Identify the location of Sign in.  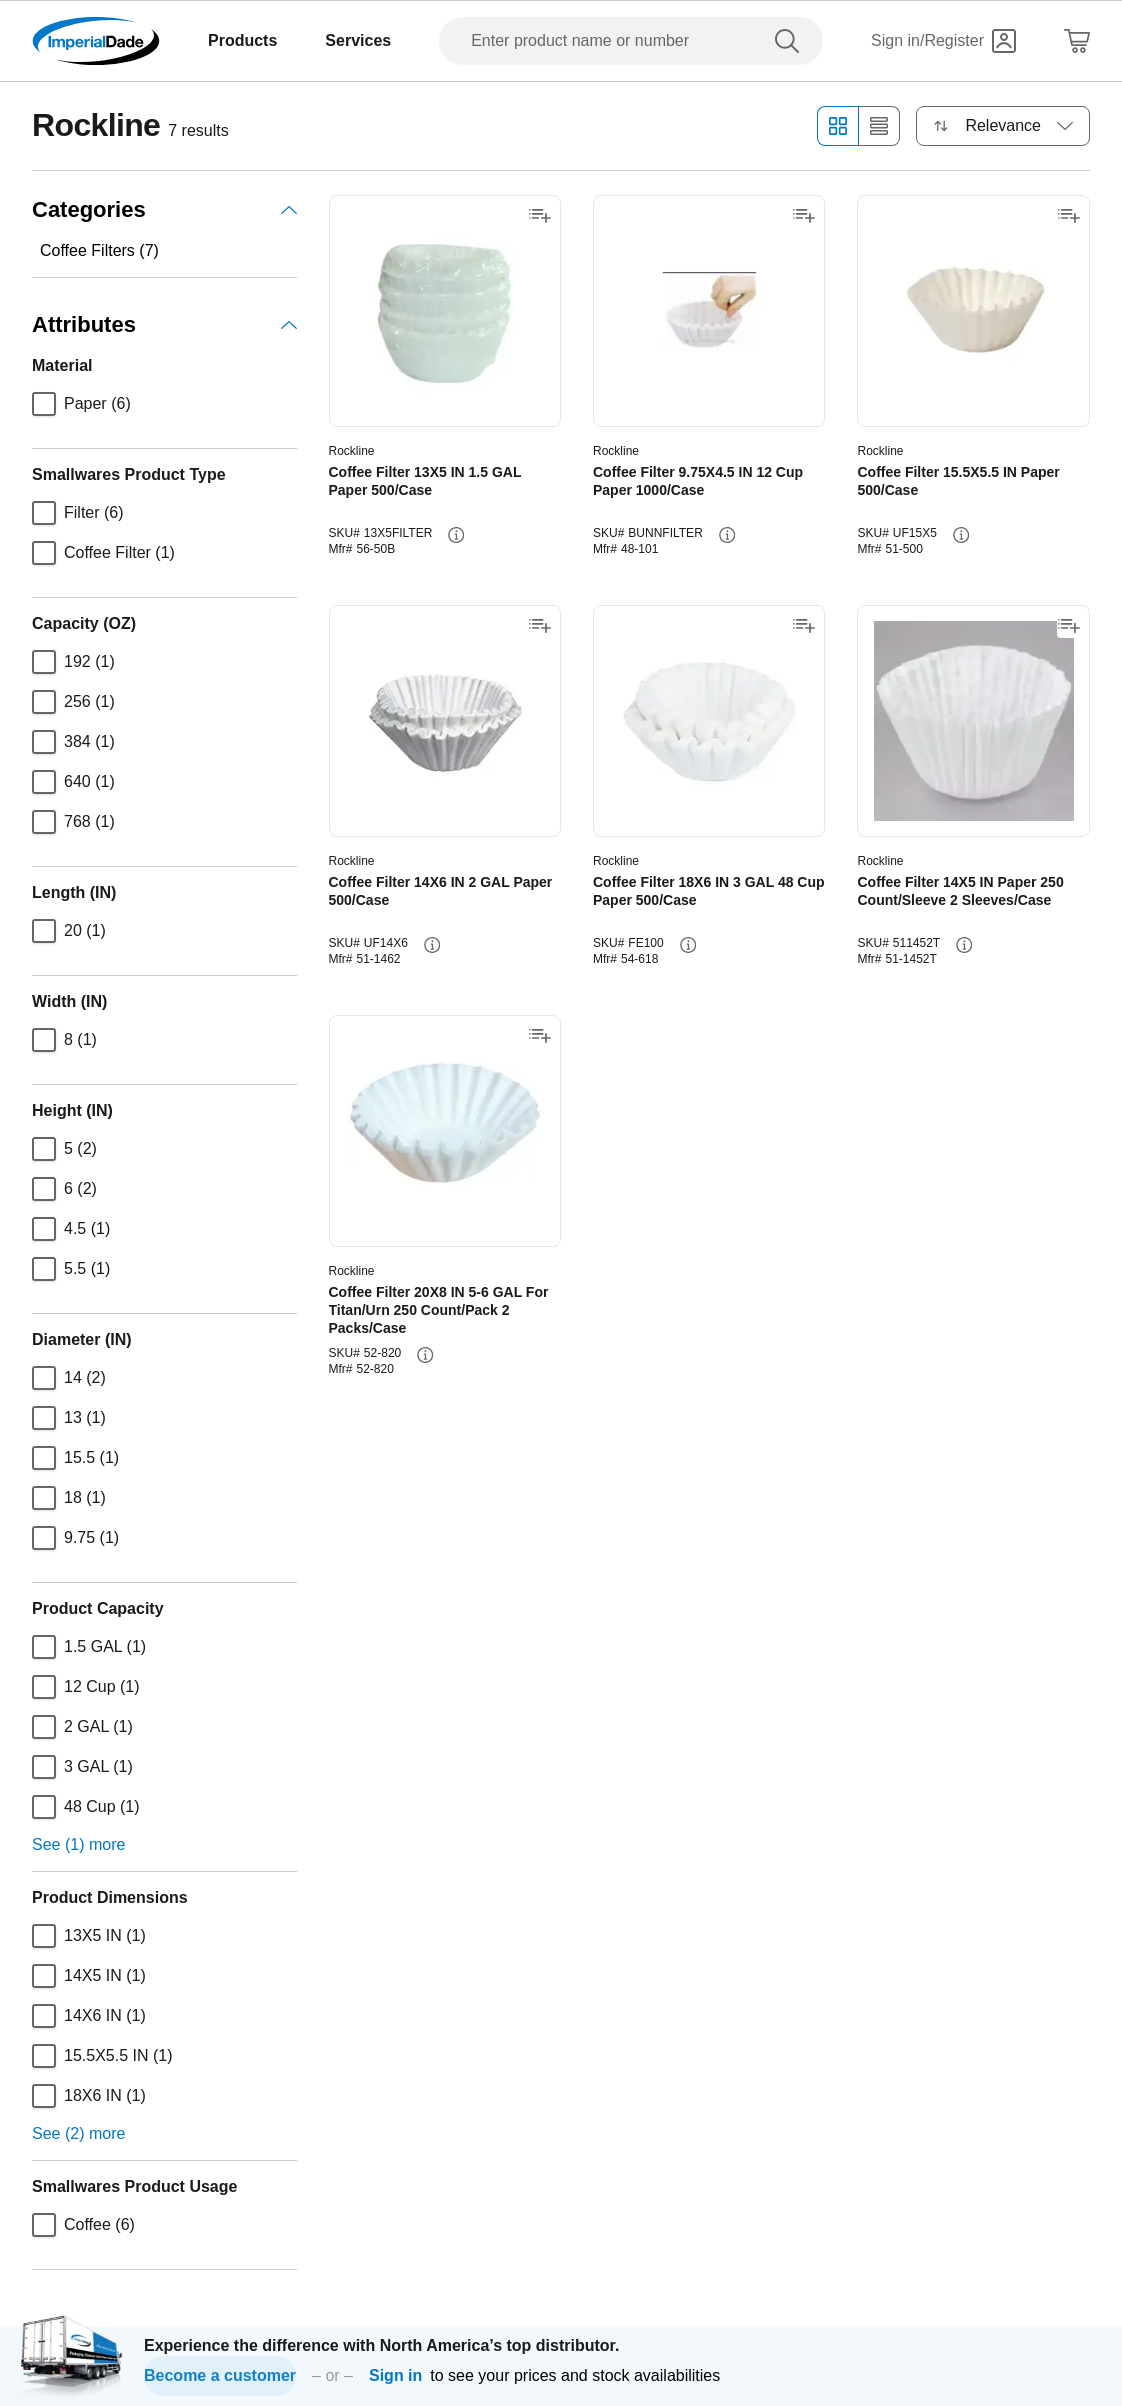
(395, 2375).